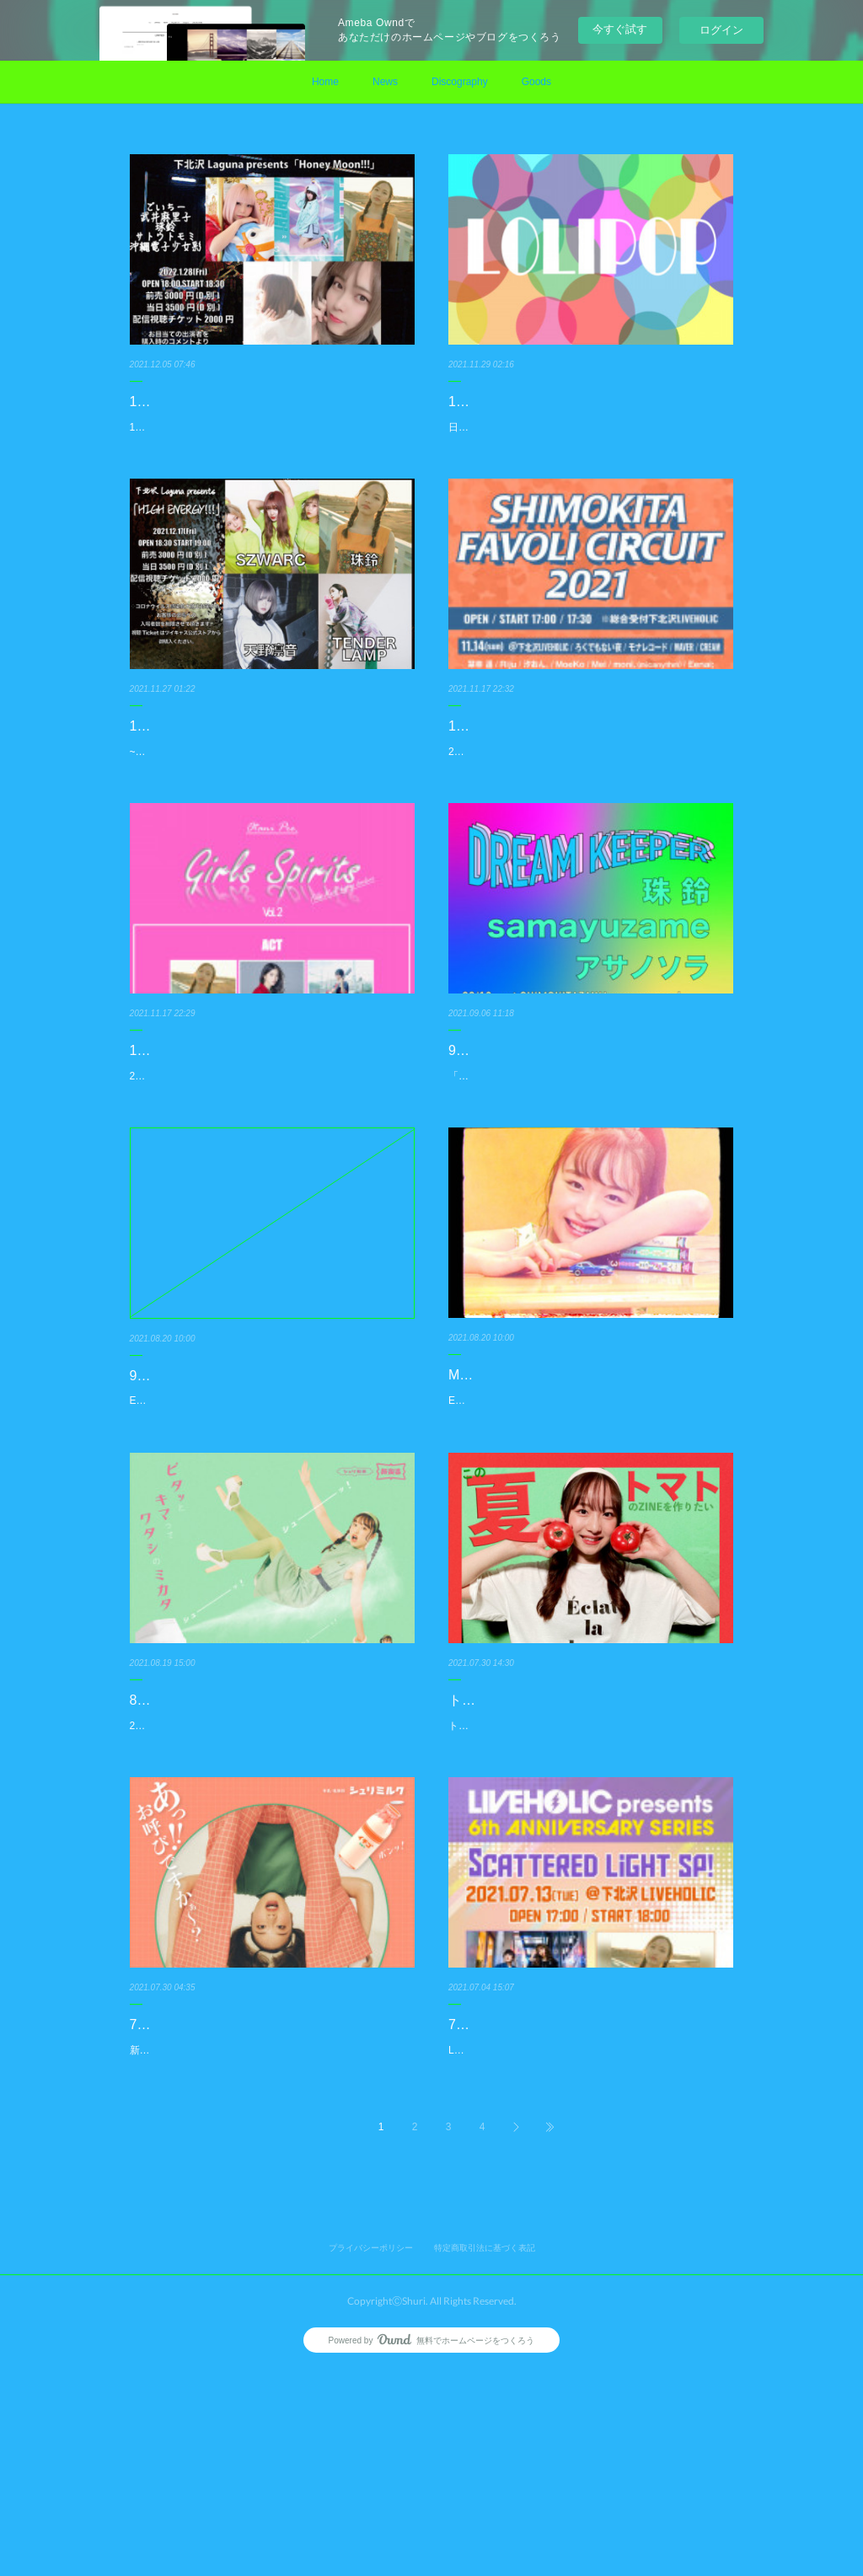 The image size is (863, 2576). Describe the element at coordinates (536, 82) in the screenshot. I see `Goods` at that location.